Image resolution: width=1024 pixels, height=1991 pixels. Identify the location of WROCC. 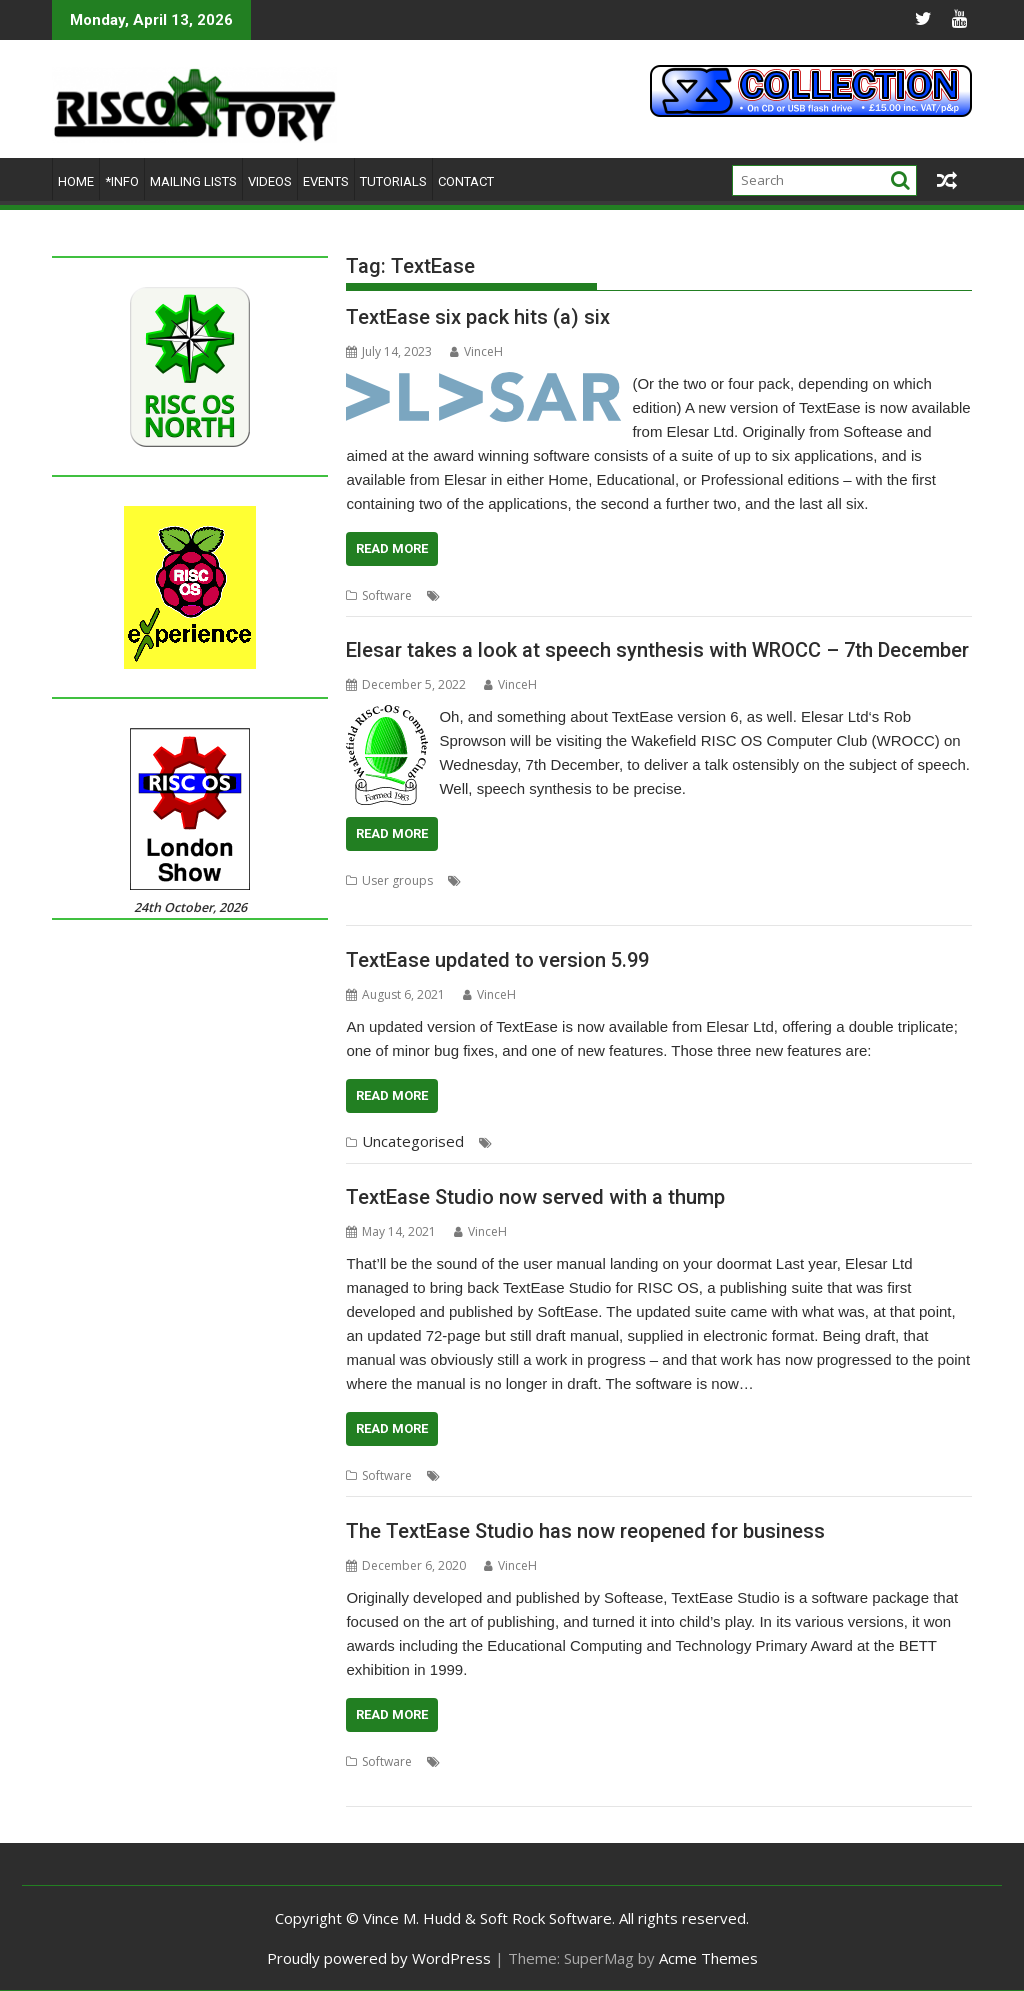
(432, 904).